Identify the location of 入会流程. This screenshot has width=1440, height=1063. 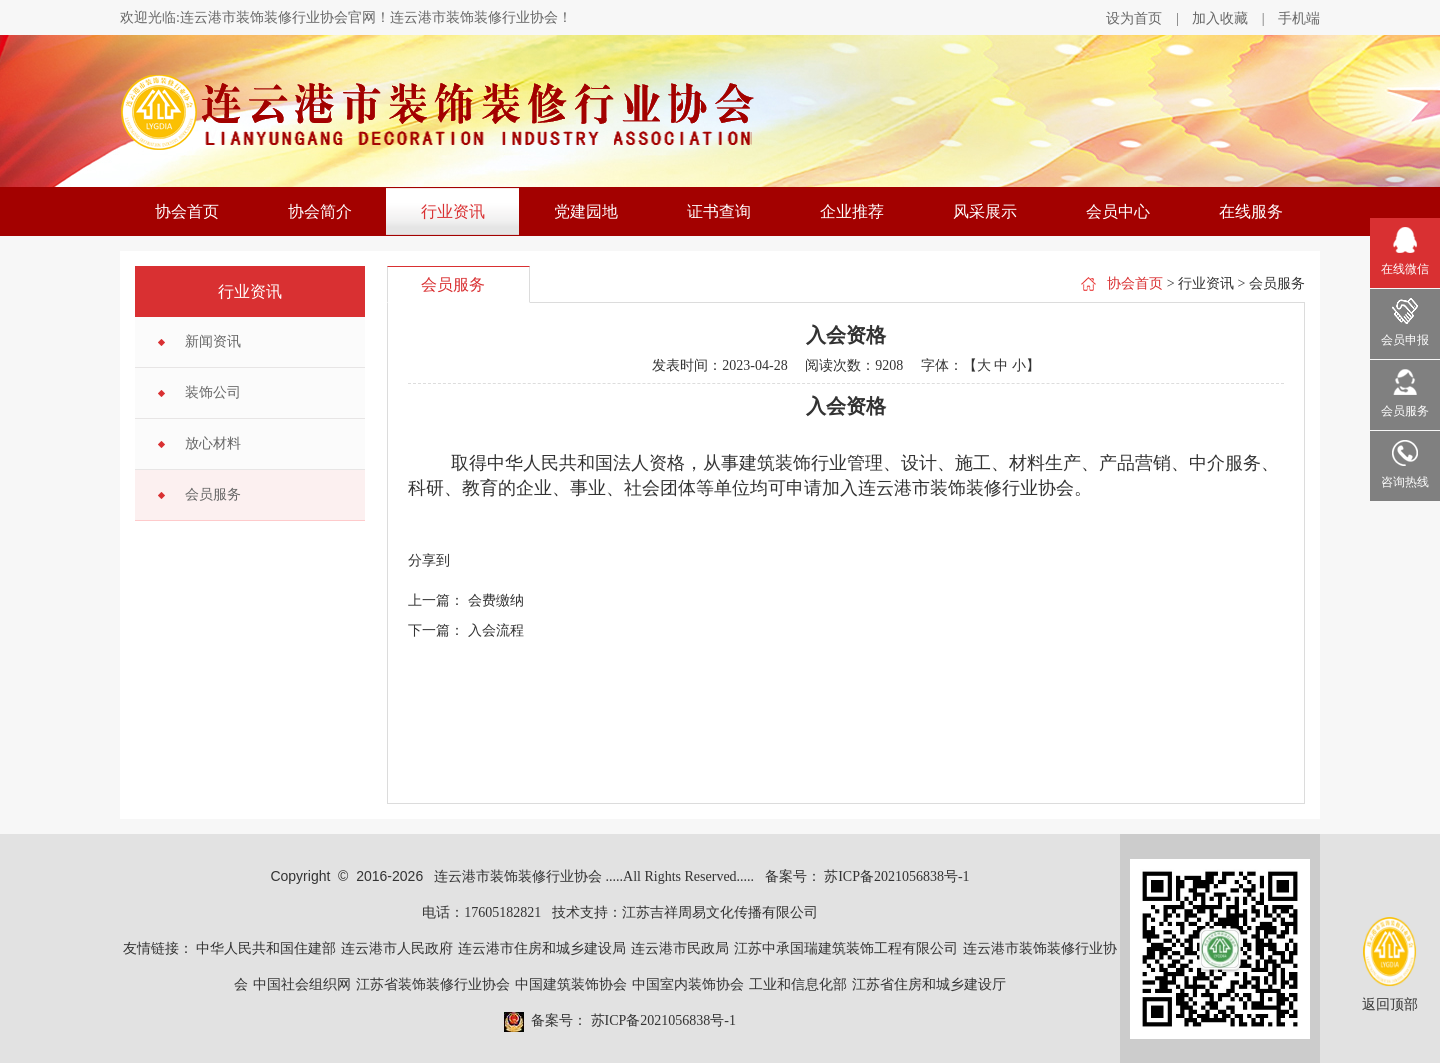
(496, 630).